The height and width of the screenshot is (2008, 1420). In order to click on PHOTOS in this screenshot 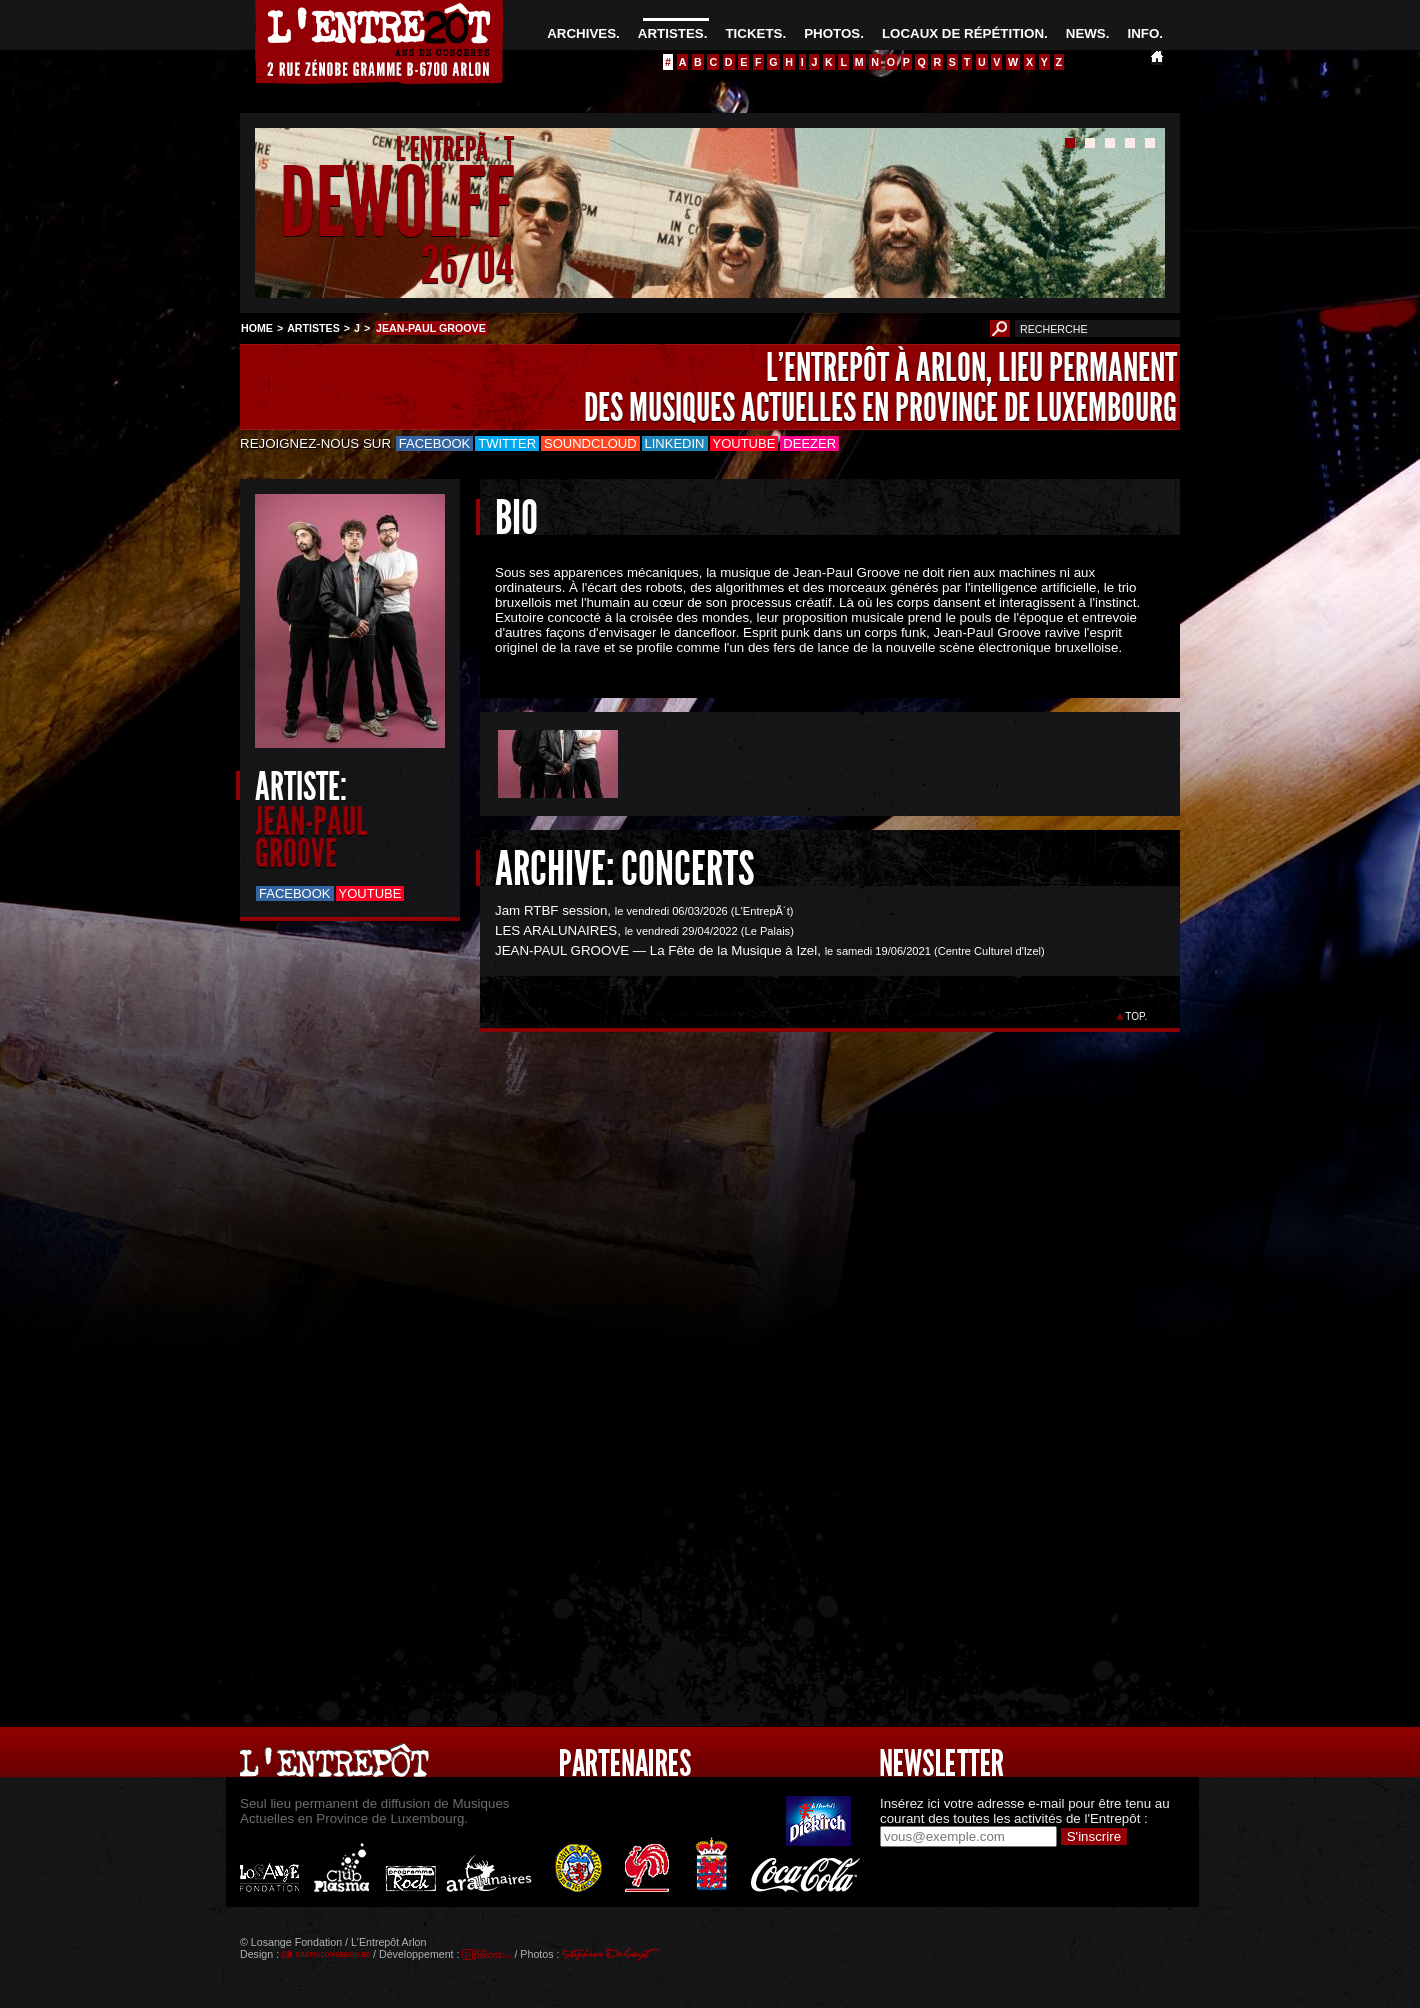, I will do `click(832, 33)`.